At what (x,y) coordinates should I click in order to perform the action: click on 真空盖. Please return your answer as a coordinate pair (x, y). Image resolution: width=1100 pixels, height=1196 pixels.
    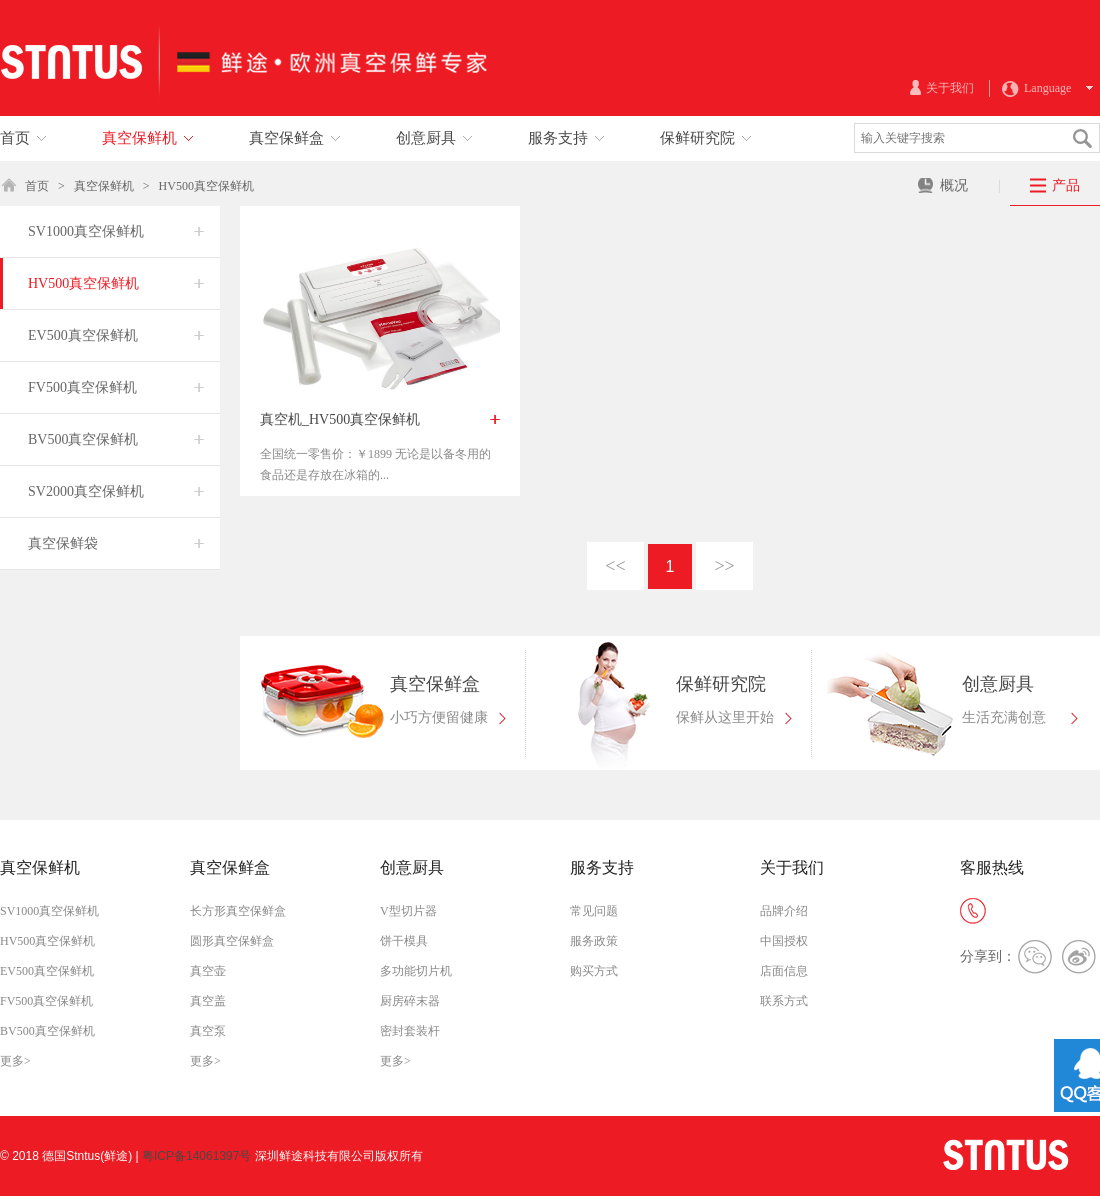
    Looking at the image, I should click on (208, 1001).